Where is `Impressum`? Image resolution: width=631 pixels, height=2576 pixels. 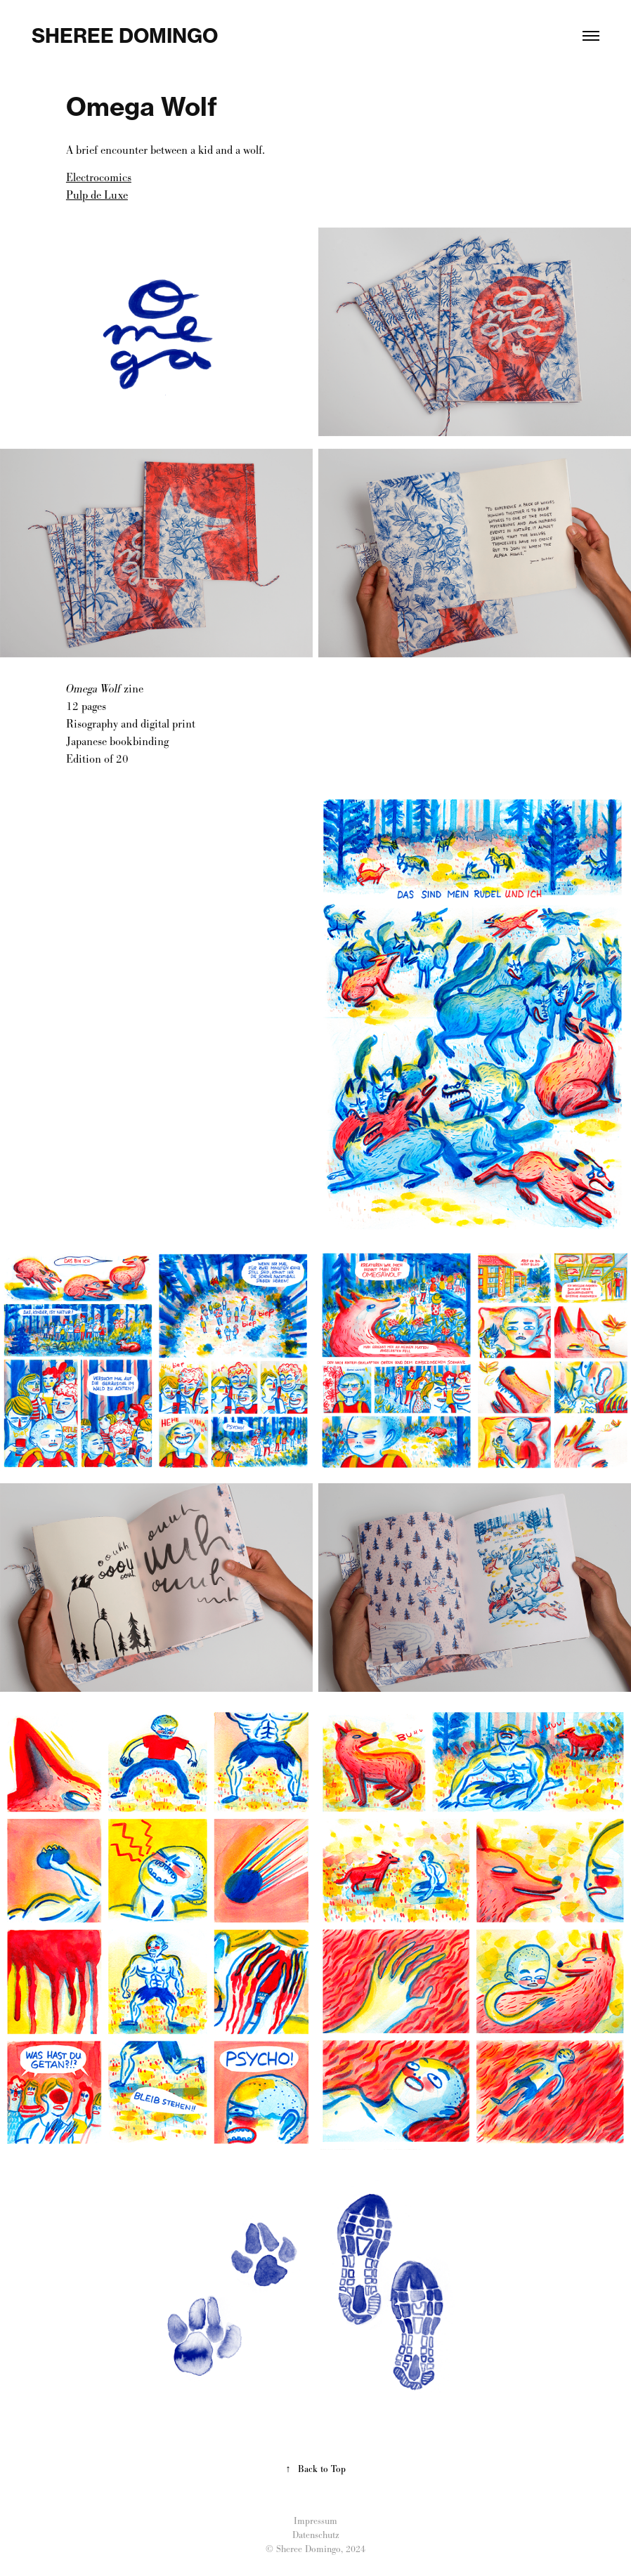
Impressum is located at coordinates (315, 2521).